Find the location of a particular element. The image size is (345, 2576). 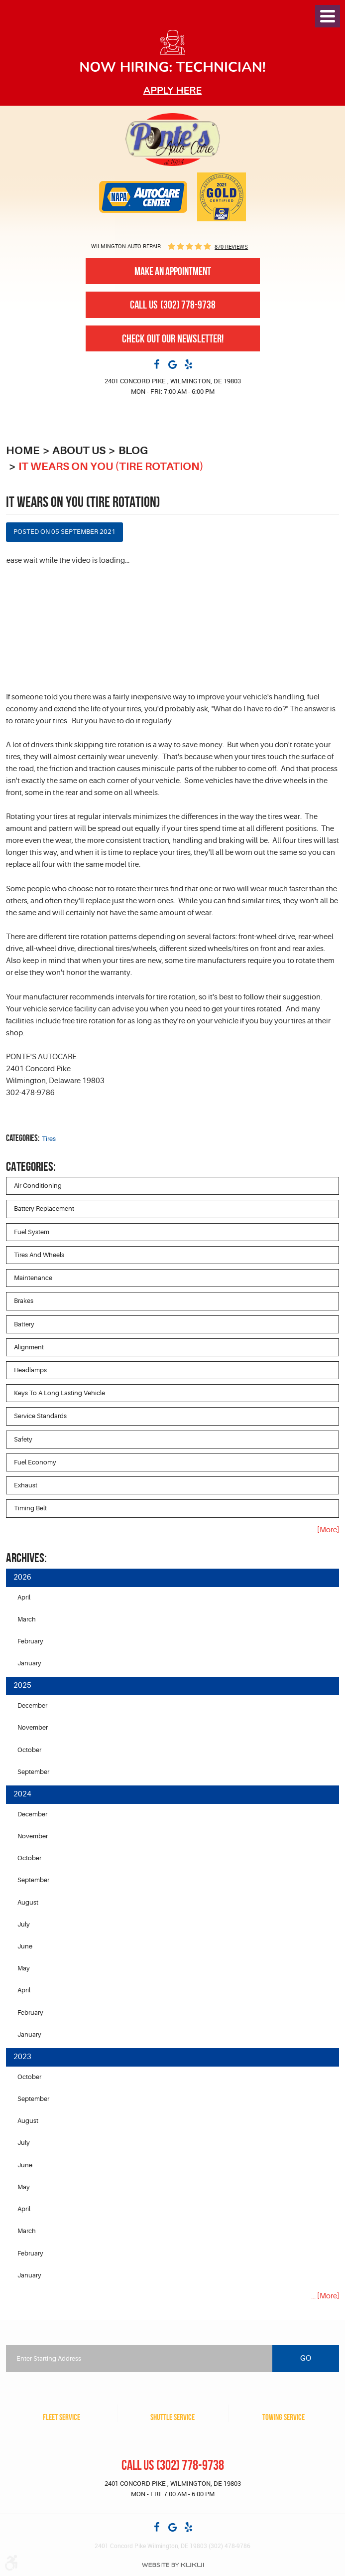

Exhaust is located at coordinates (25, 1486).